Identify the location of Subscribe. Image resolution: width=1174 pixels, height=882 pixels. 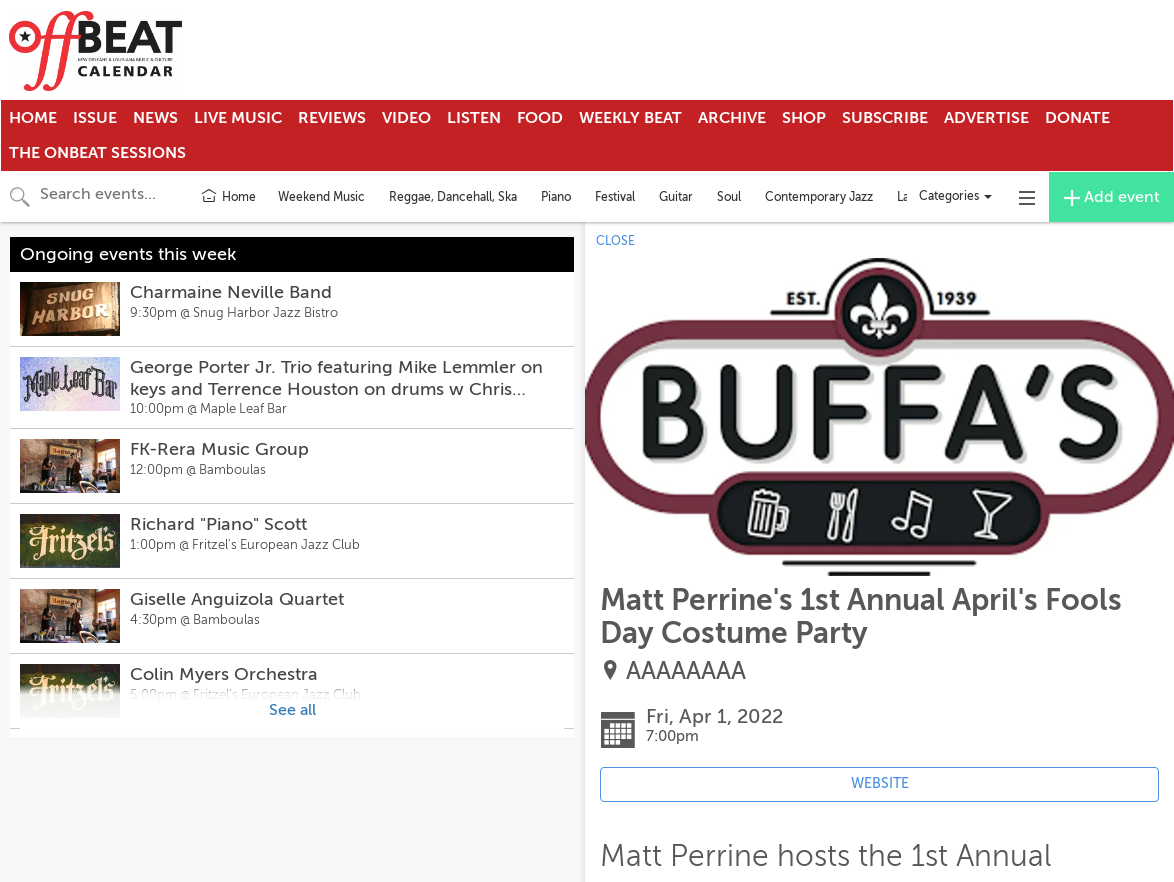
(885, 118).